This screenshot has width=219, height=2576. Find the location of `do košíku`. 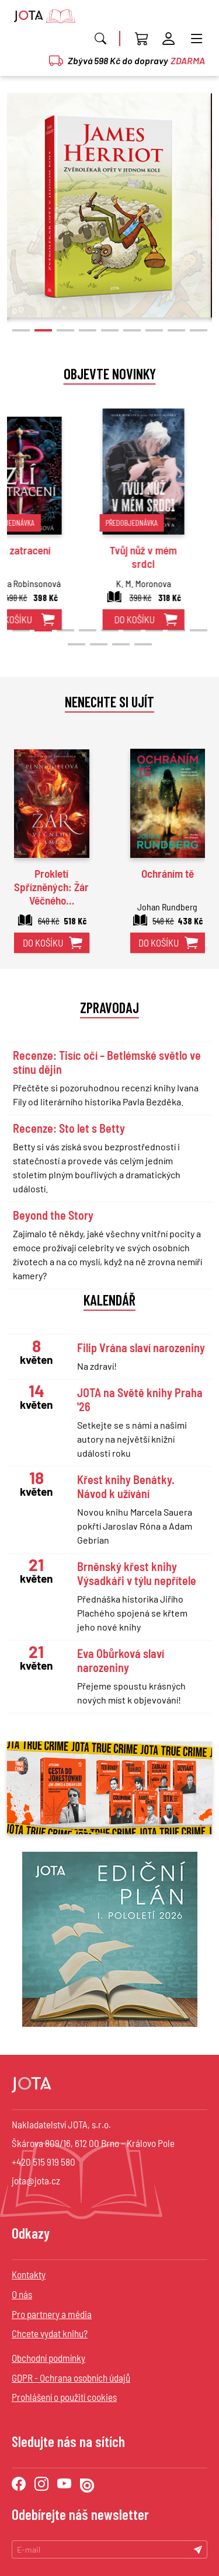

do košíku is located at coordinates (39, 619).